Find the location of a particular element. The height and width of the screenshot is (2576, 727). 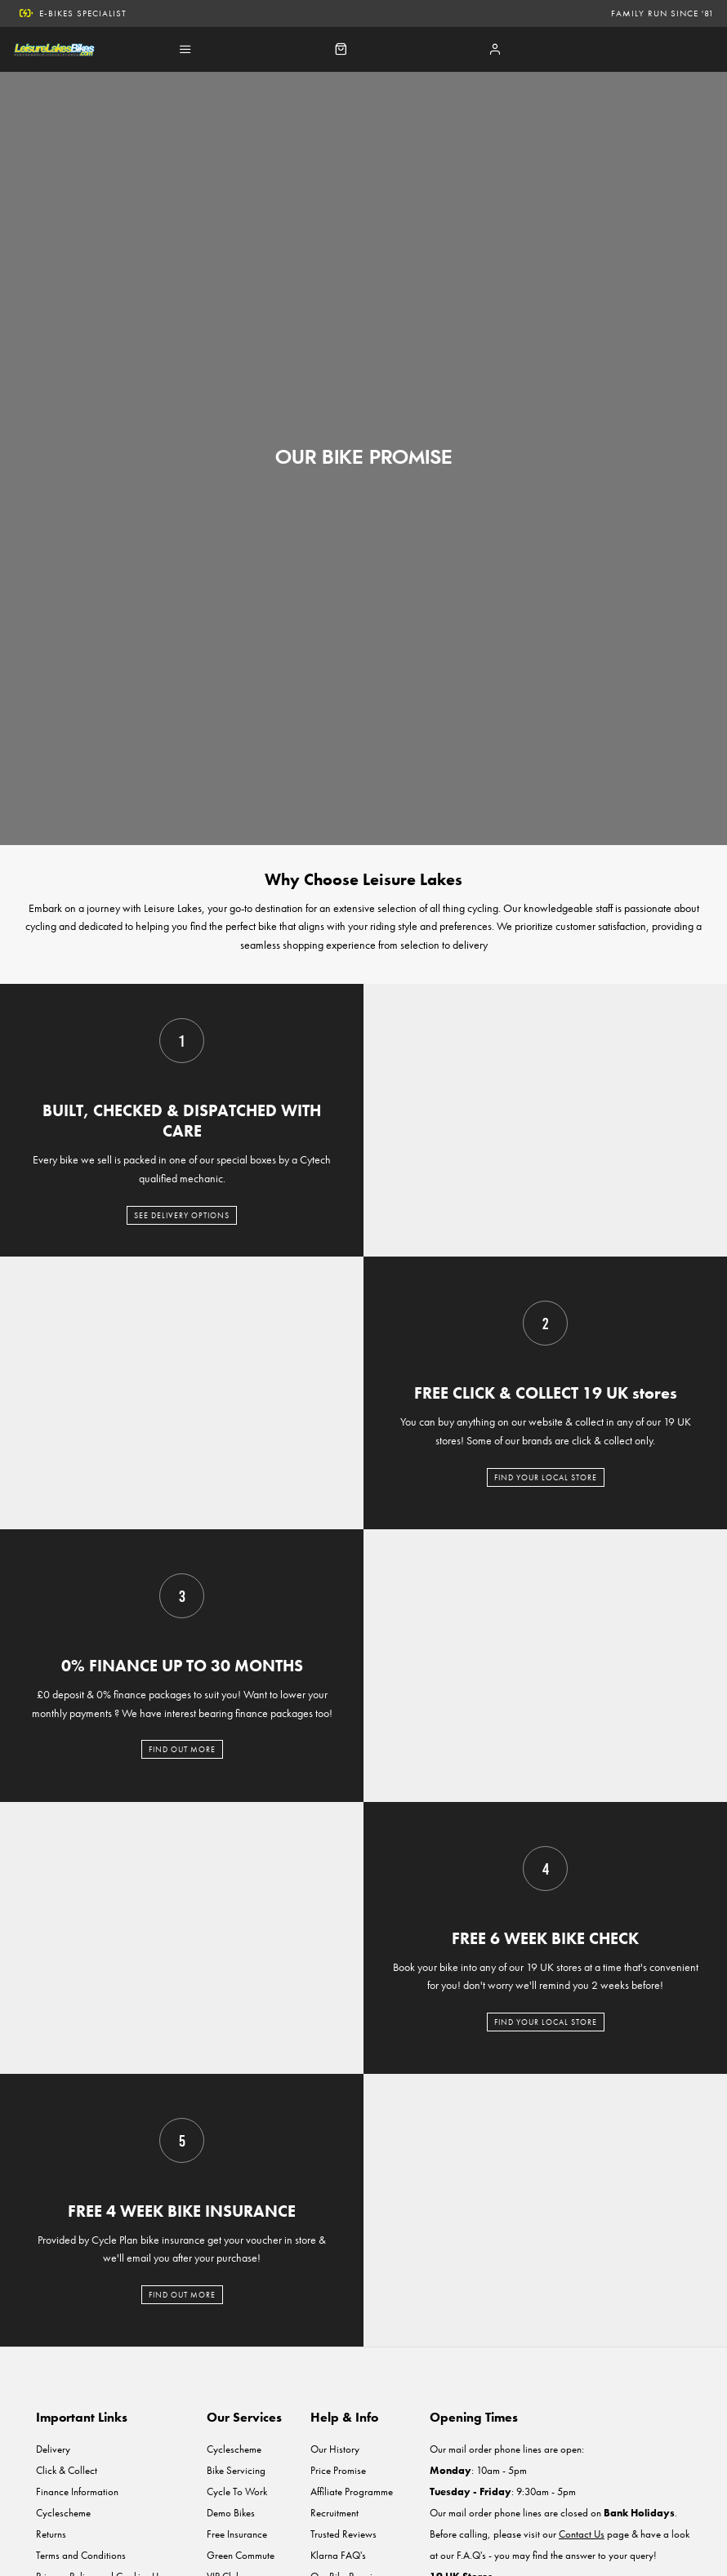

Returns is located at coordinates (51, 2534).